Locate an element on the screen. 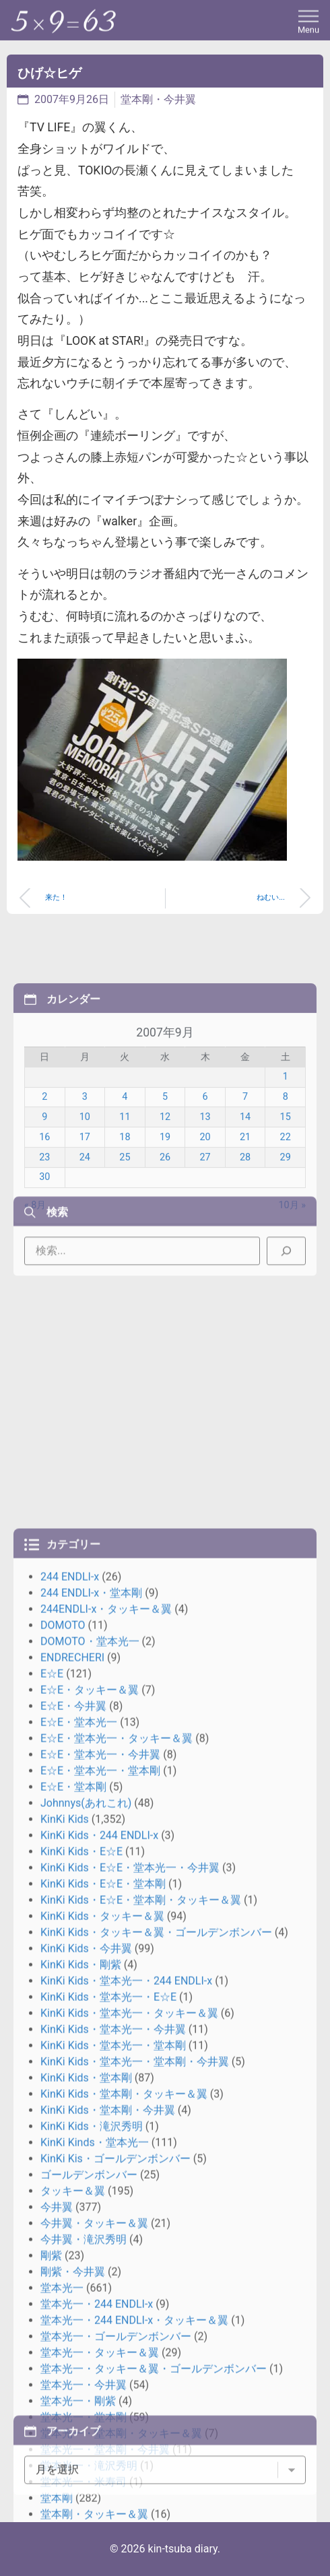 Image resolution: width=330 pixels, height=2576 pixels. KinKi Kids・E☆E・堂本光一・今井翼 is located at coordinates (130, 2293).